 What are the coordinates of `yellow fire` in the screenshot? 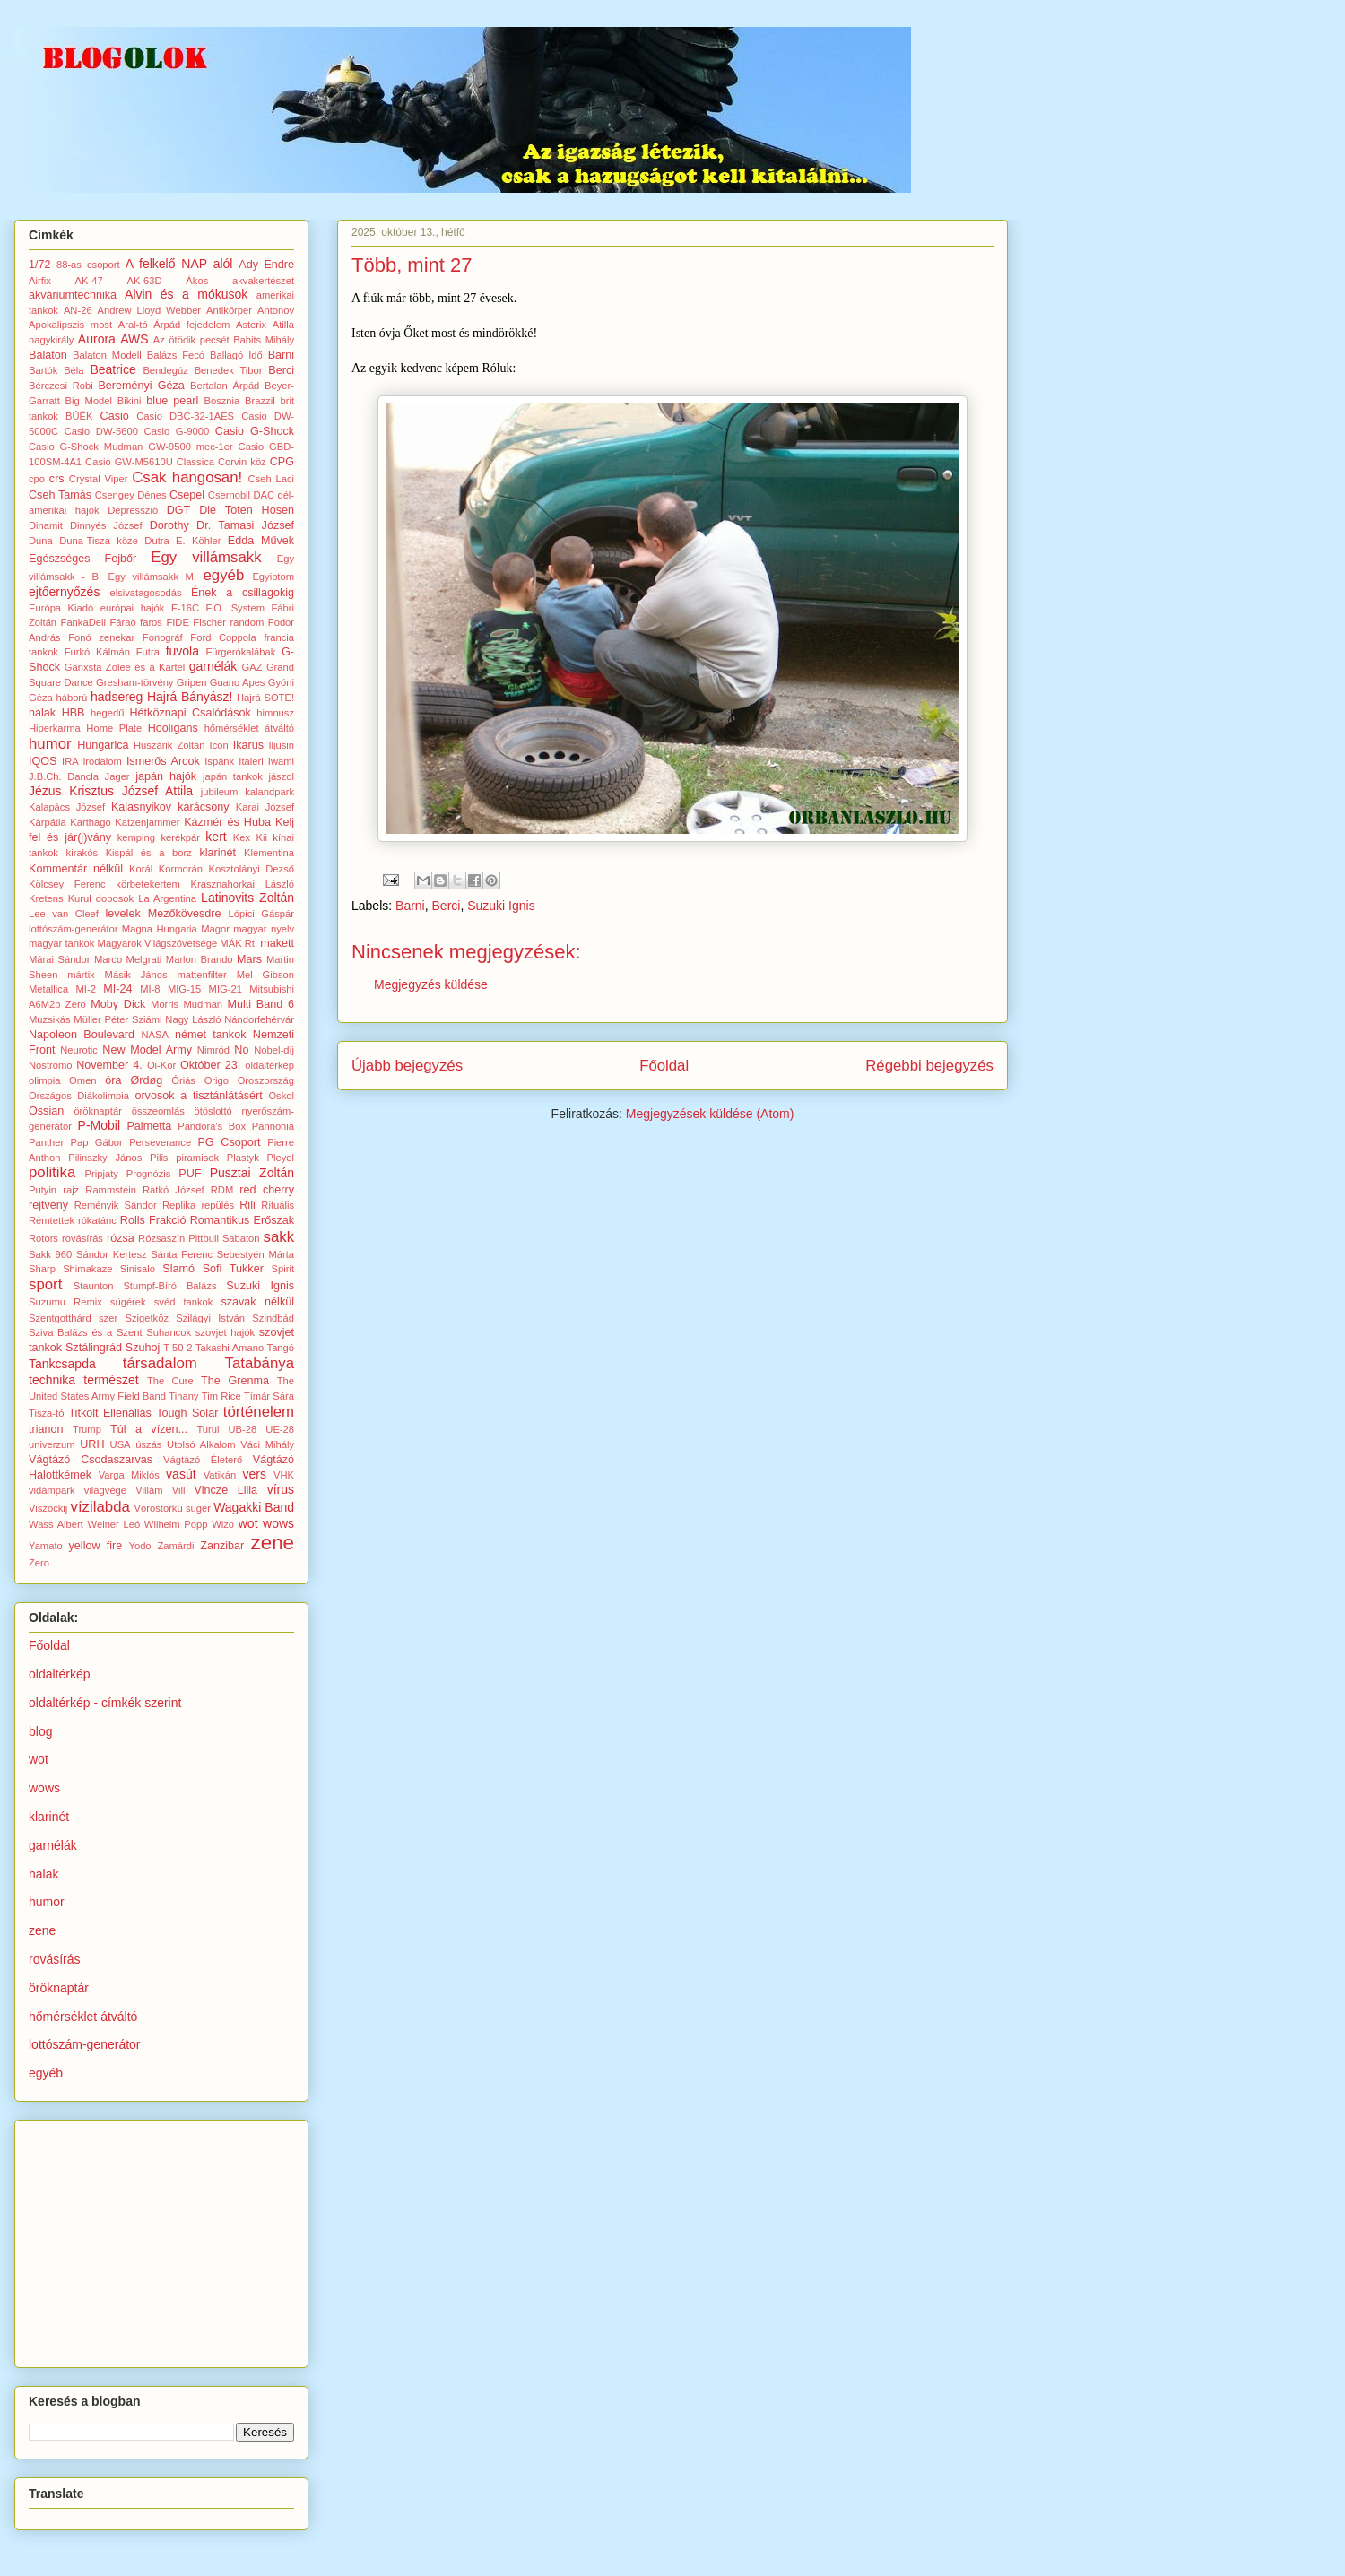 It's located at (96, 1546).